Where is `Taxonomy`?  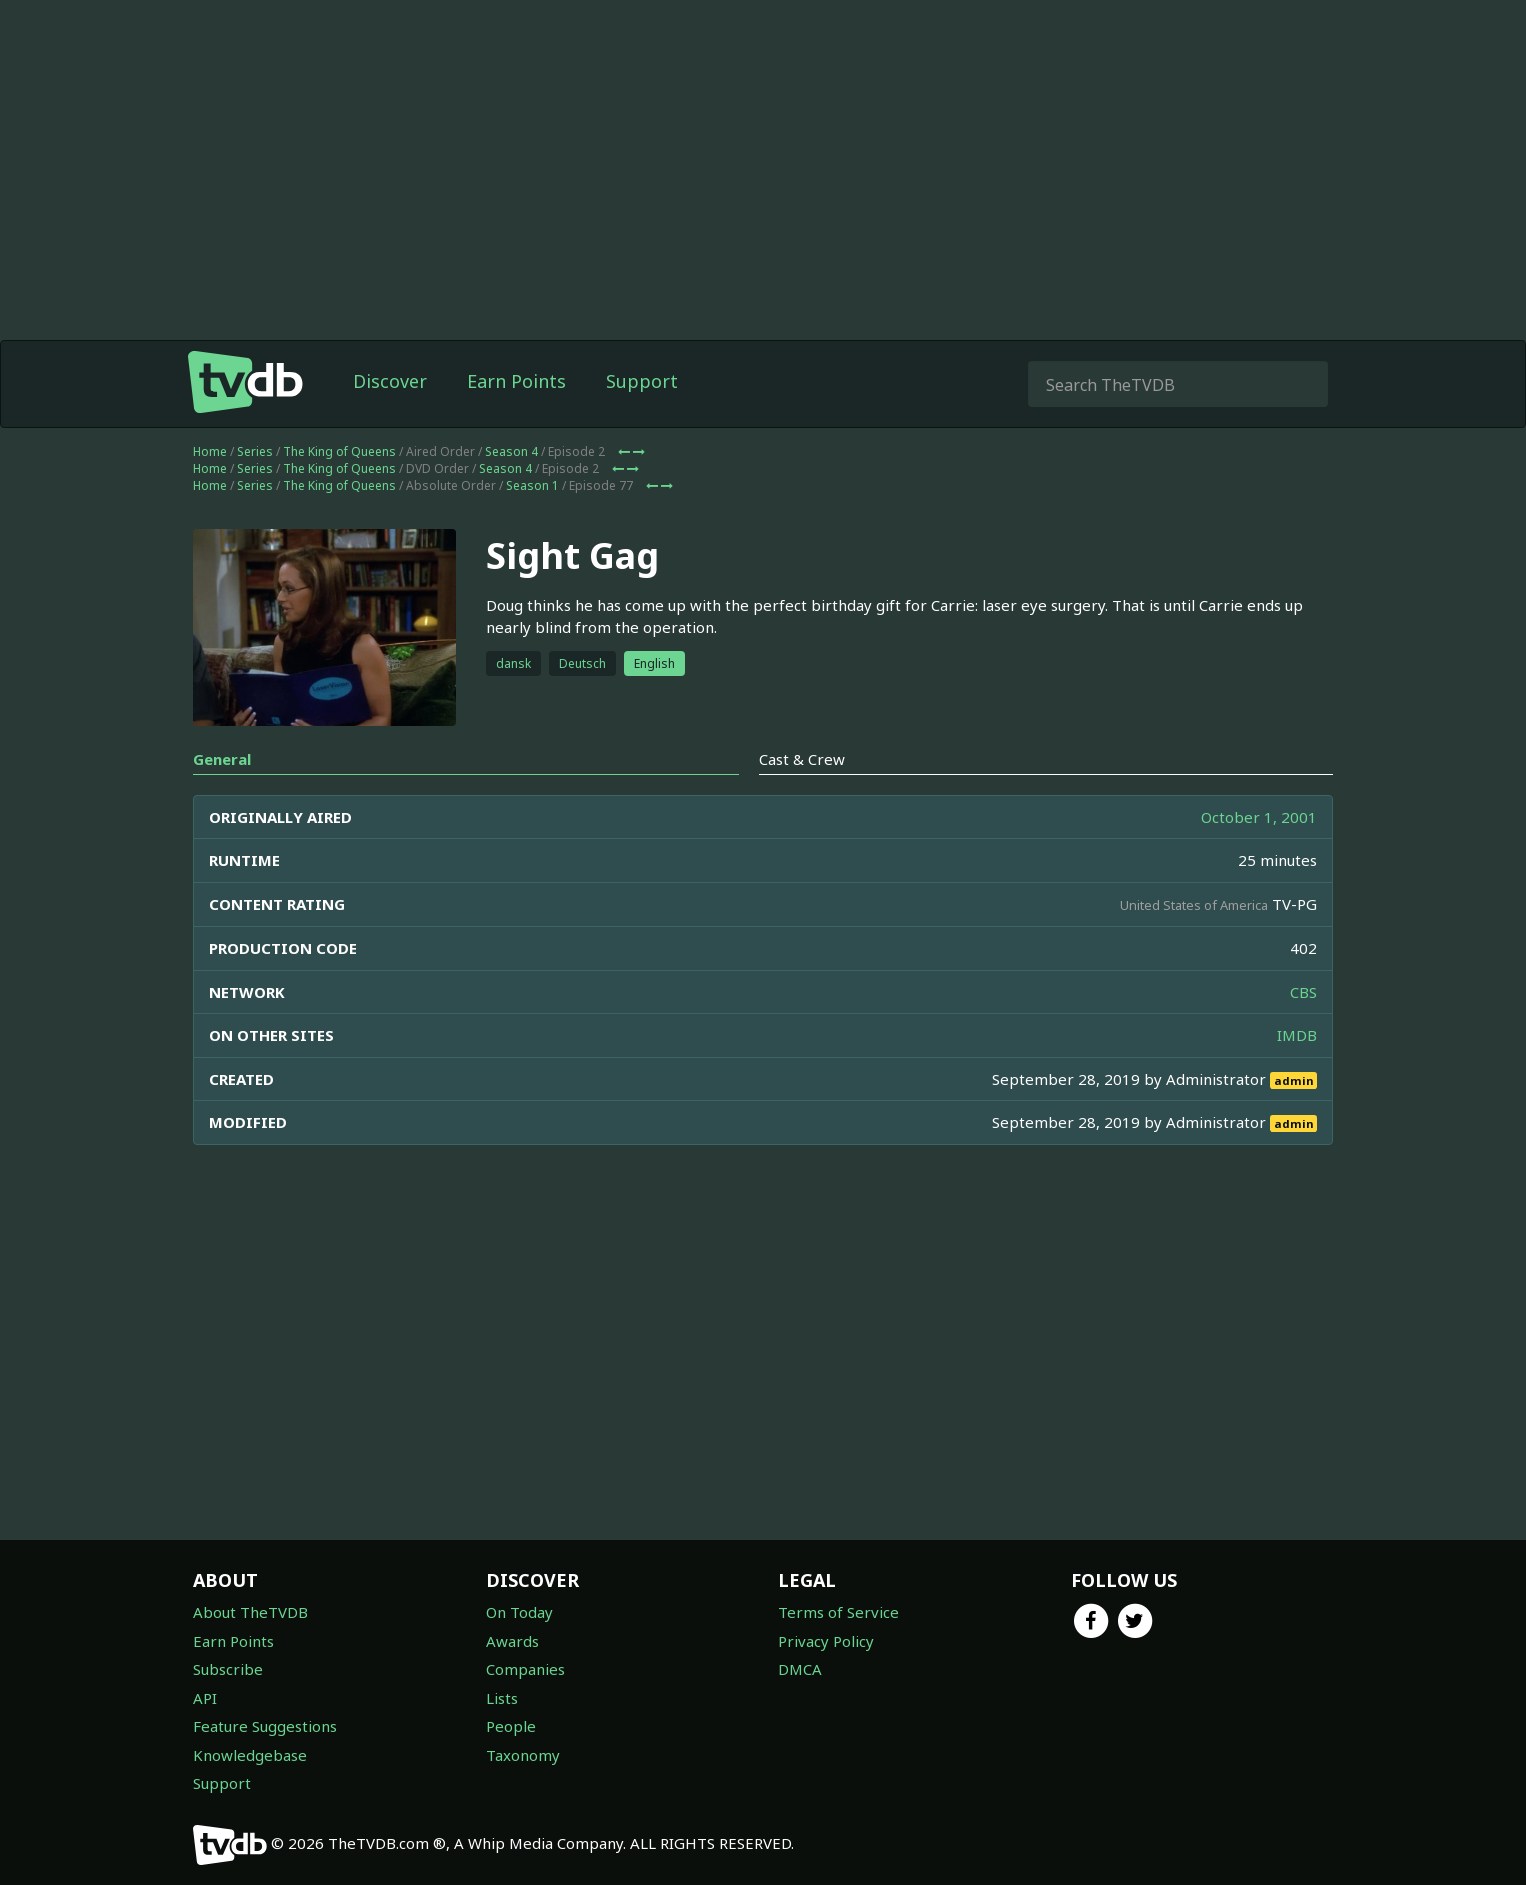
Taxonomy is located at coordinates (523, 1755).